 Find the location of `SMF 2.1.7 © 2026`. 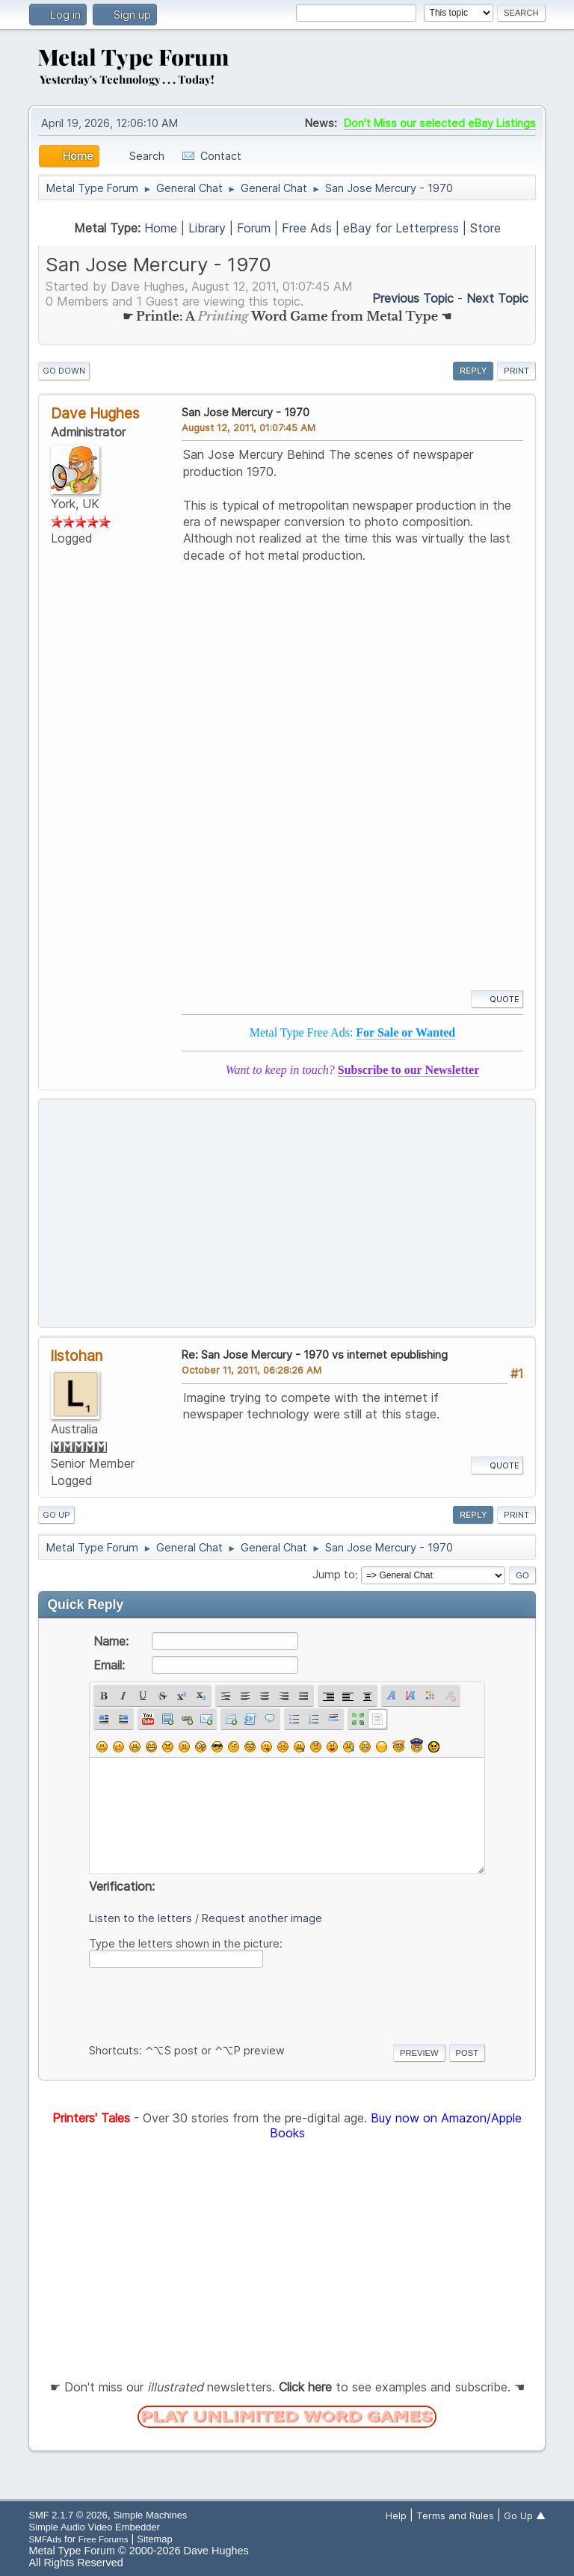

SMF 2.1.7 © 2026 is located at coordinates (67, 2515).